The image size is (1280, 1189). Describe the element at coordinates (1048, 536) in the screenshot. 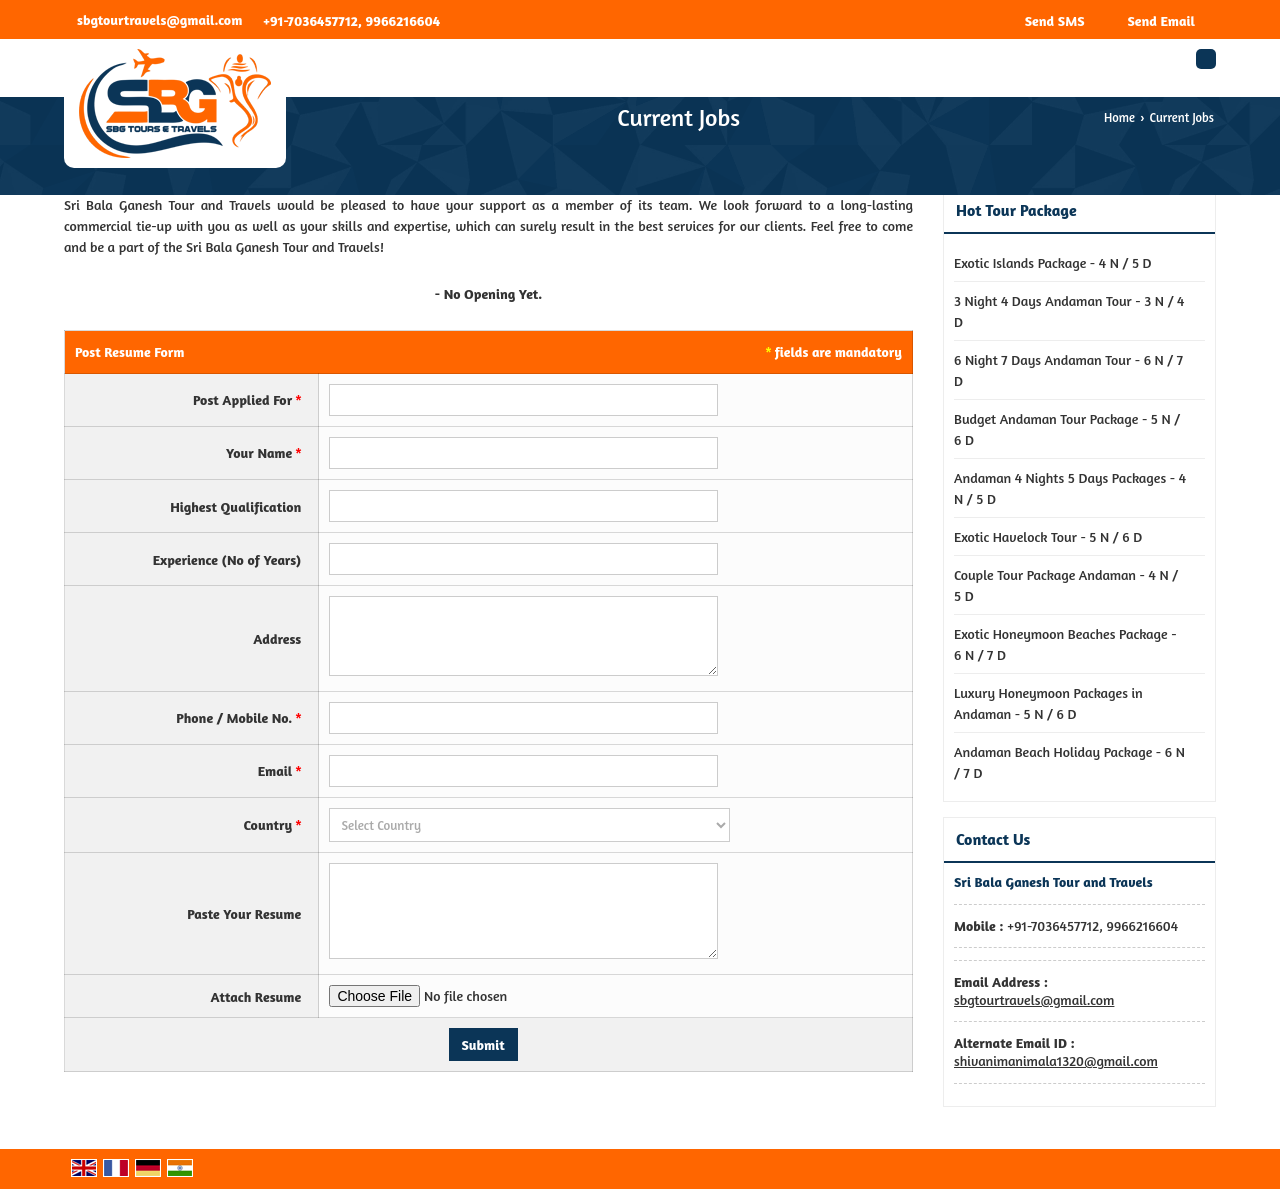

I see `Exotic Havelock Tour - 5 N / 6 D` at that location.